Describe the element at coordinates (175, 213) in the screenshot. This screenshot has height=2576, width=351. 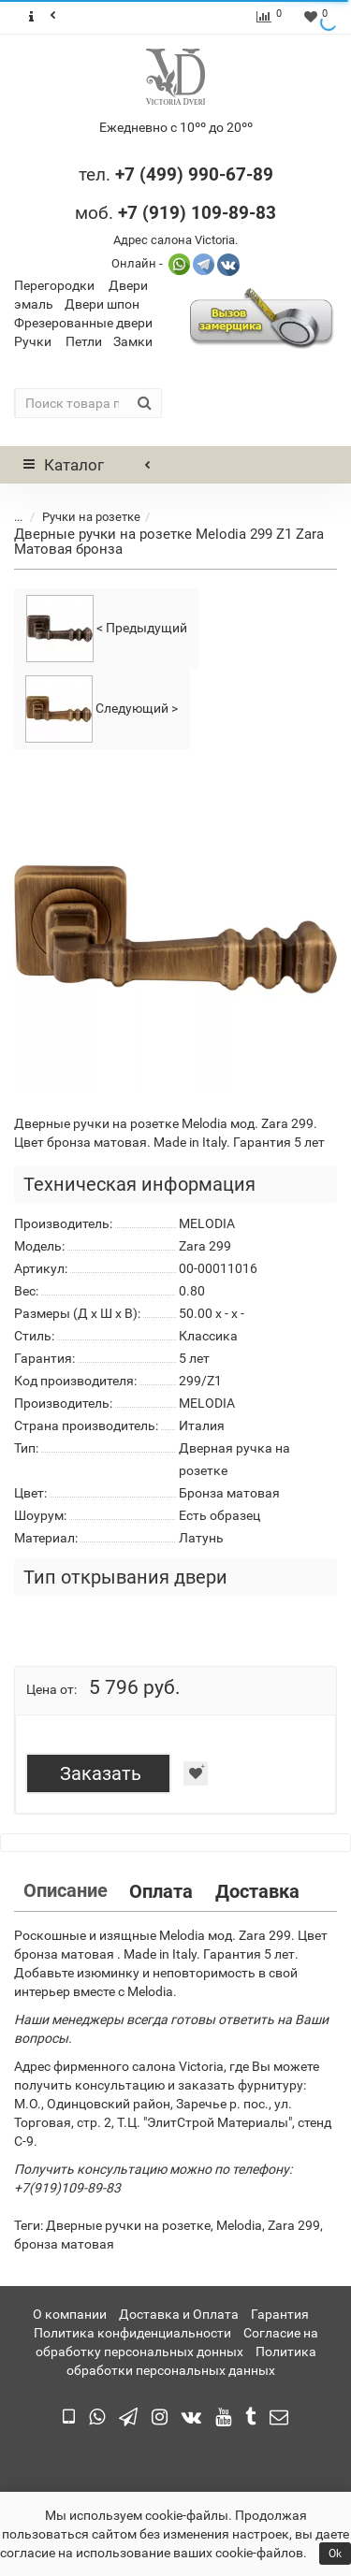
I see `моб.` at that location.